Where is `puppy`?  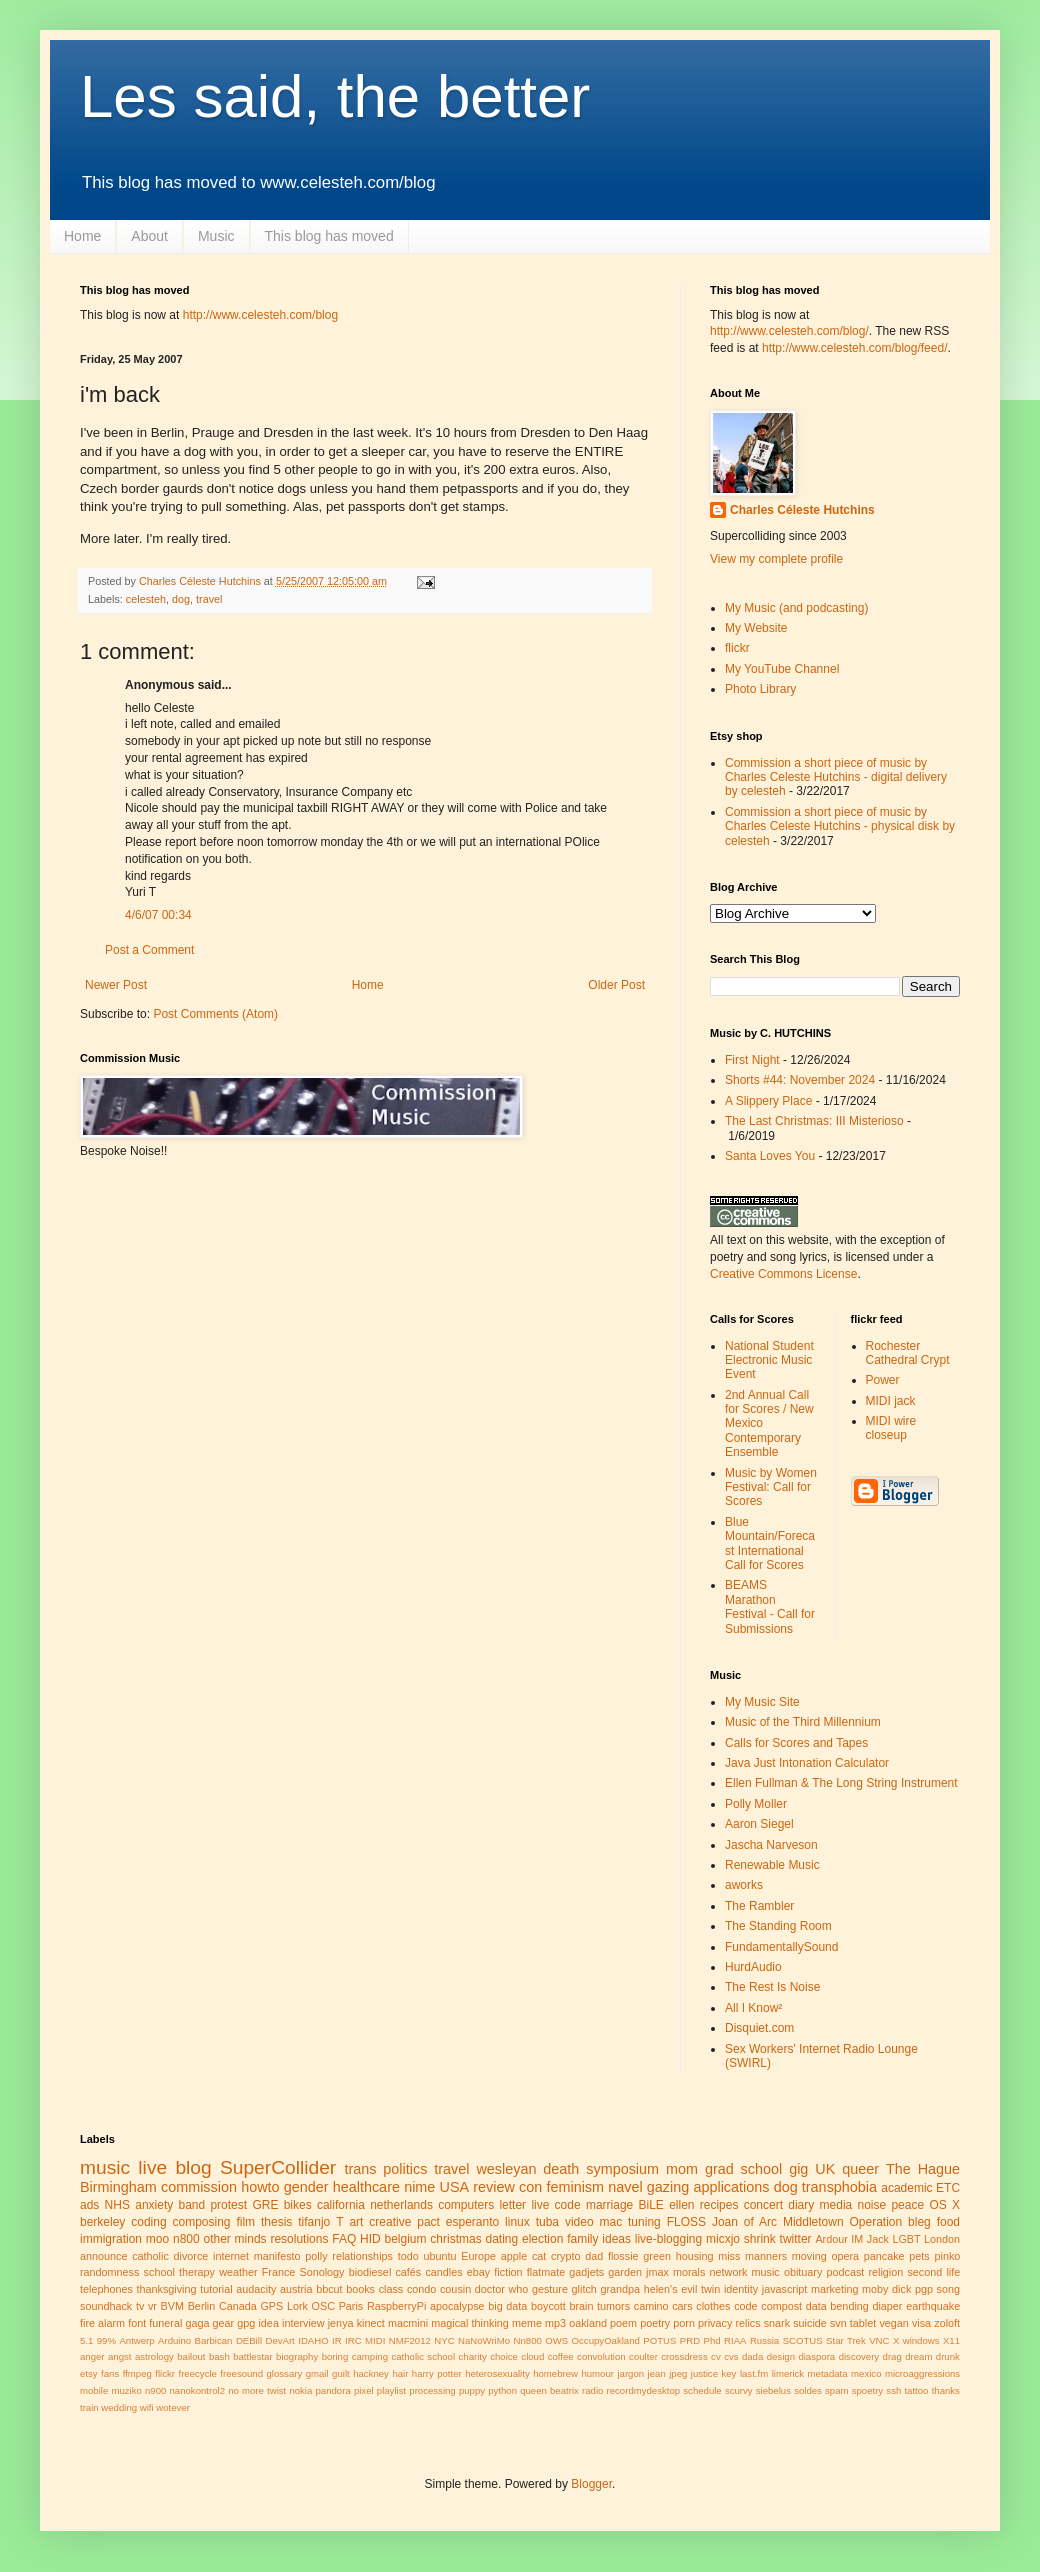 puppy is located at coordinates (472, 2390).